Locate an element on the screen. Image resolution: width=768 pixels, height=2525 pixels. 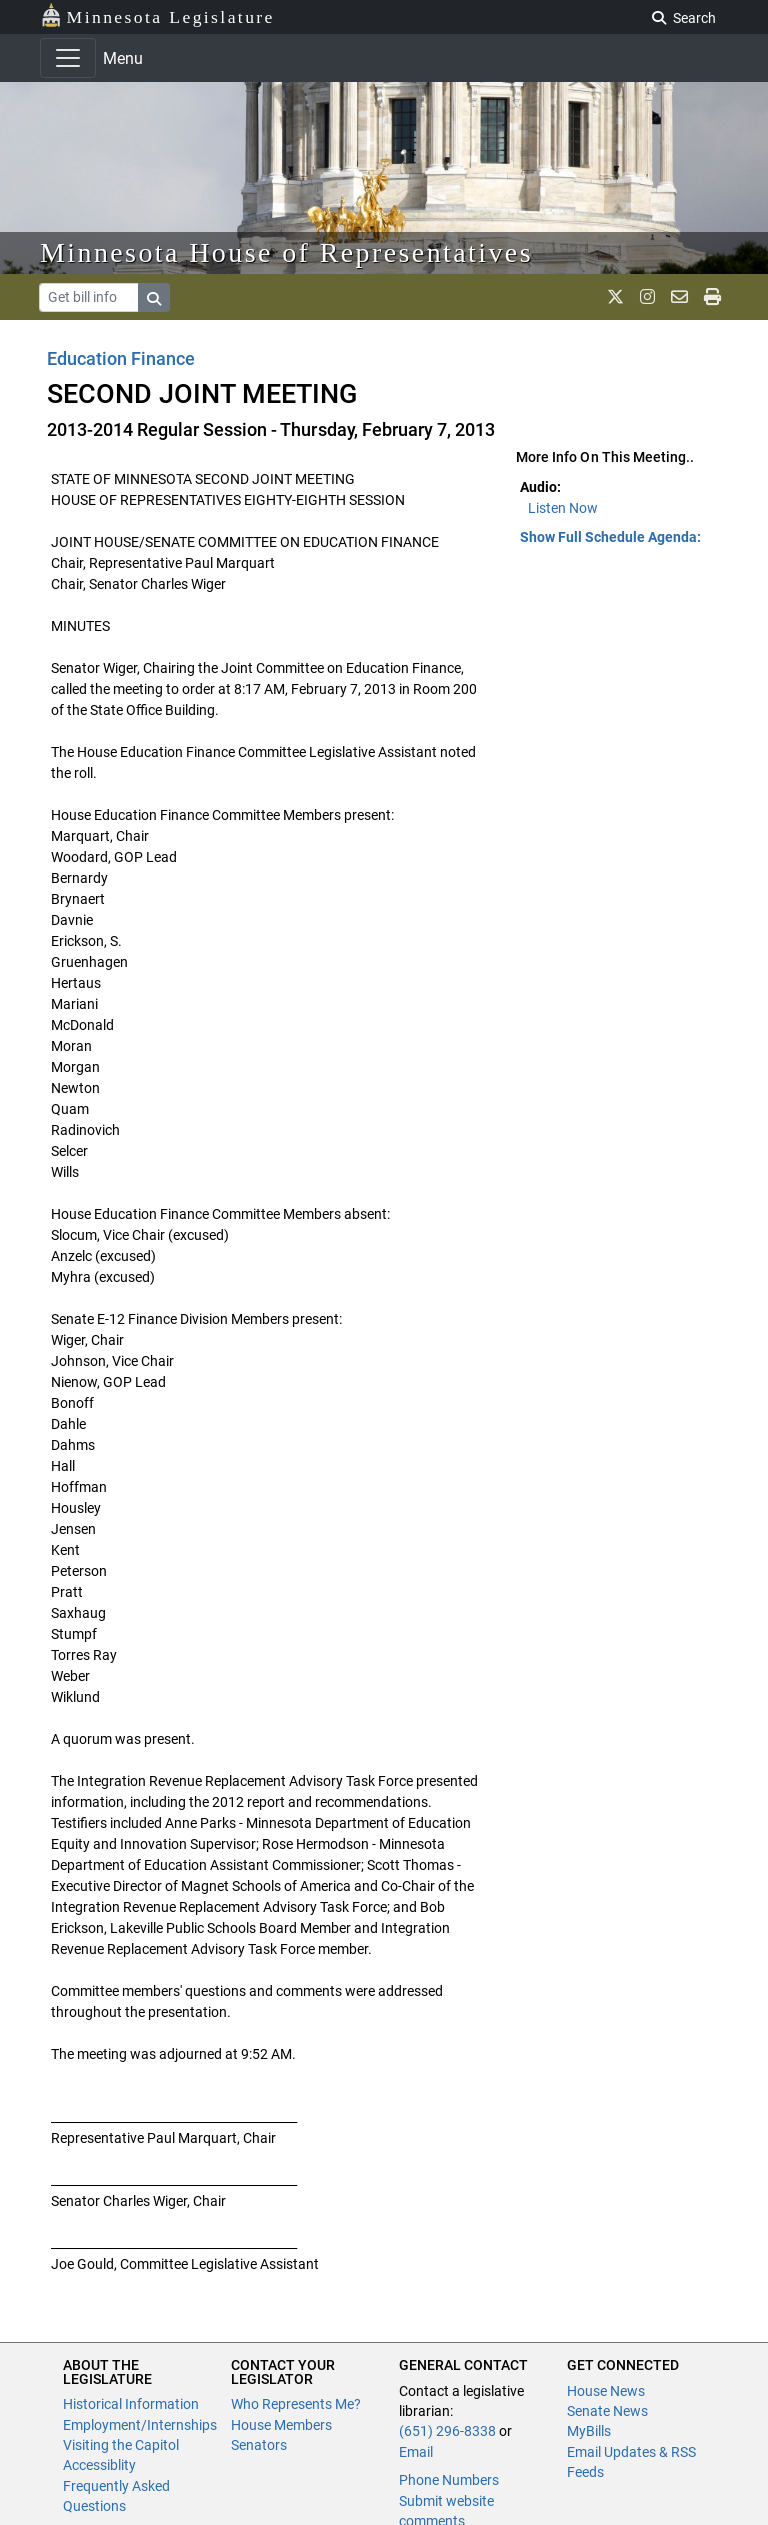
Listen Now is located at coordinates (563, 508).